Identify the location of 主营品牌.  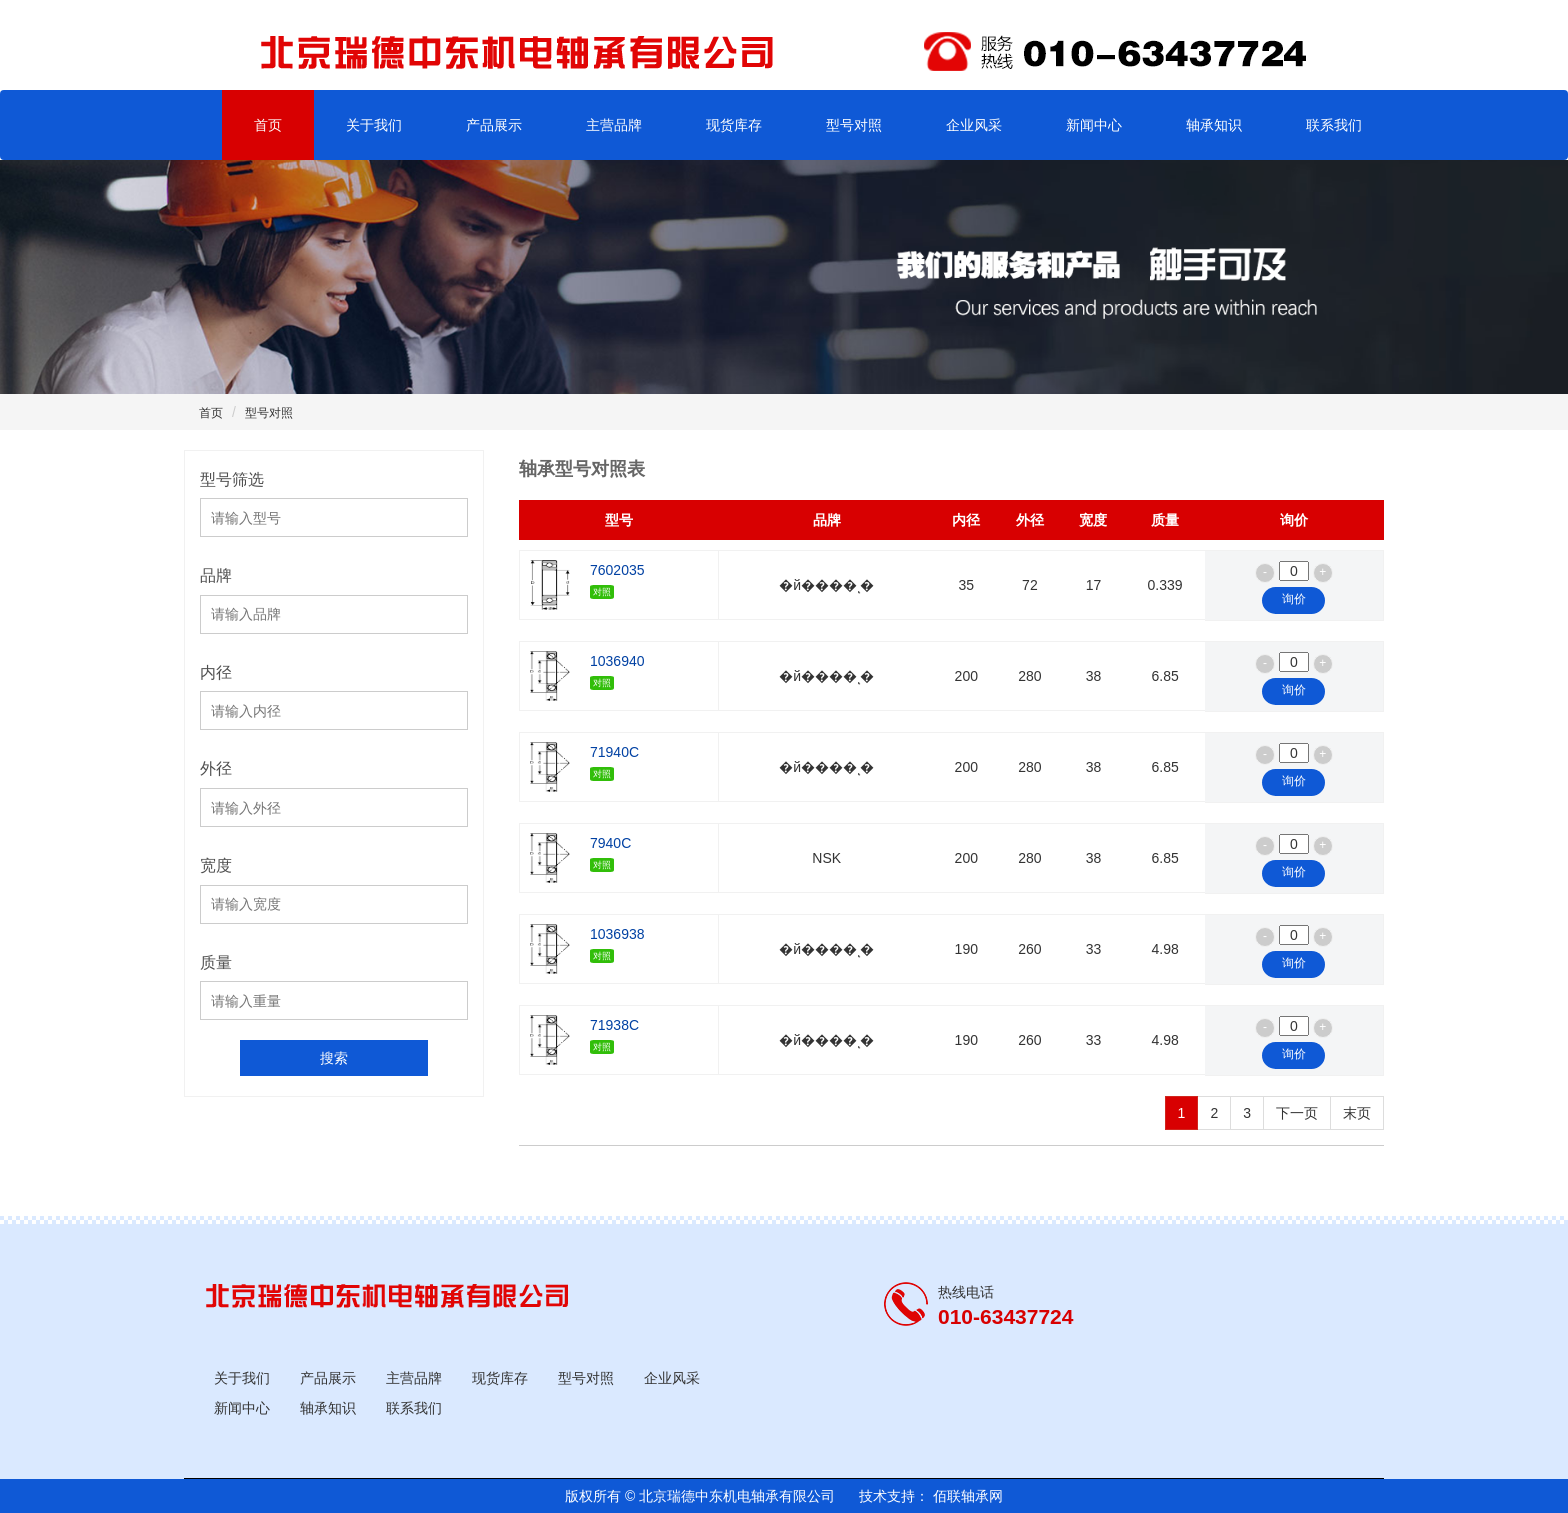
(614, 125).